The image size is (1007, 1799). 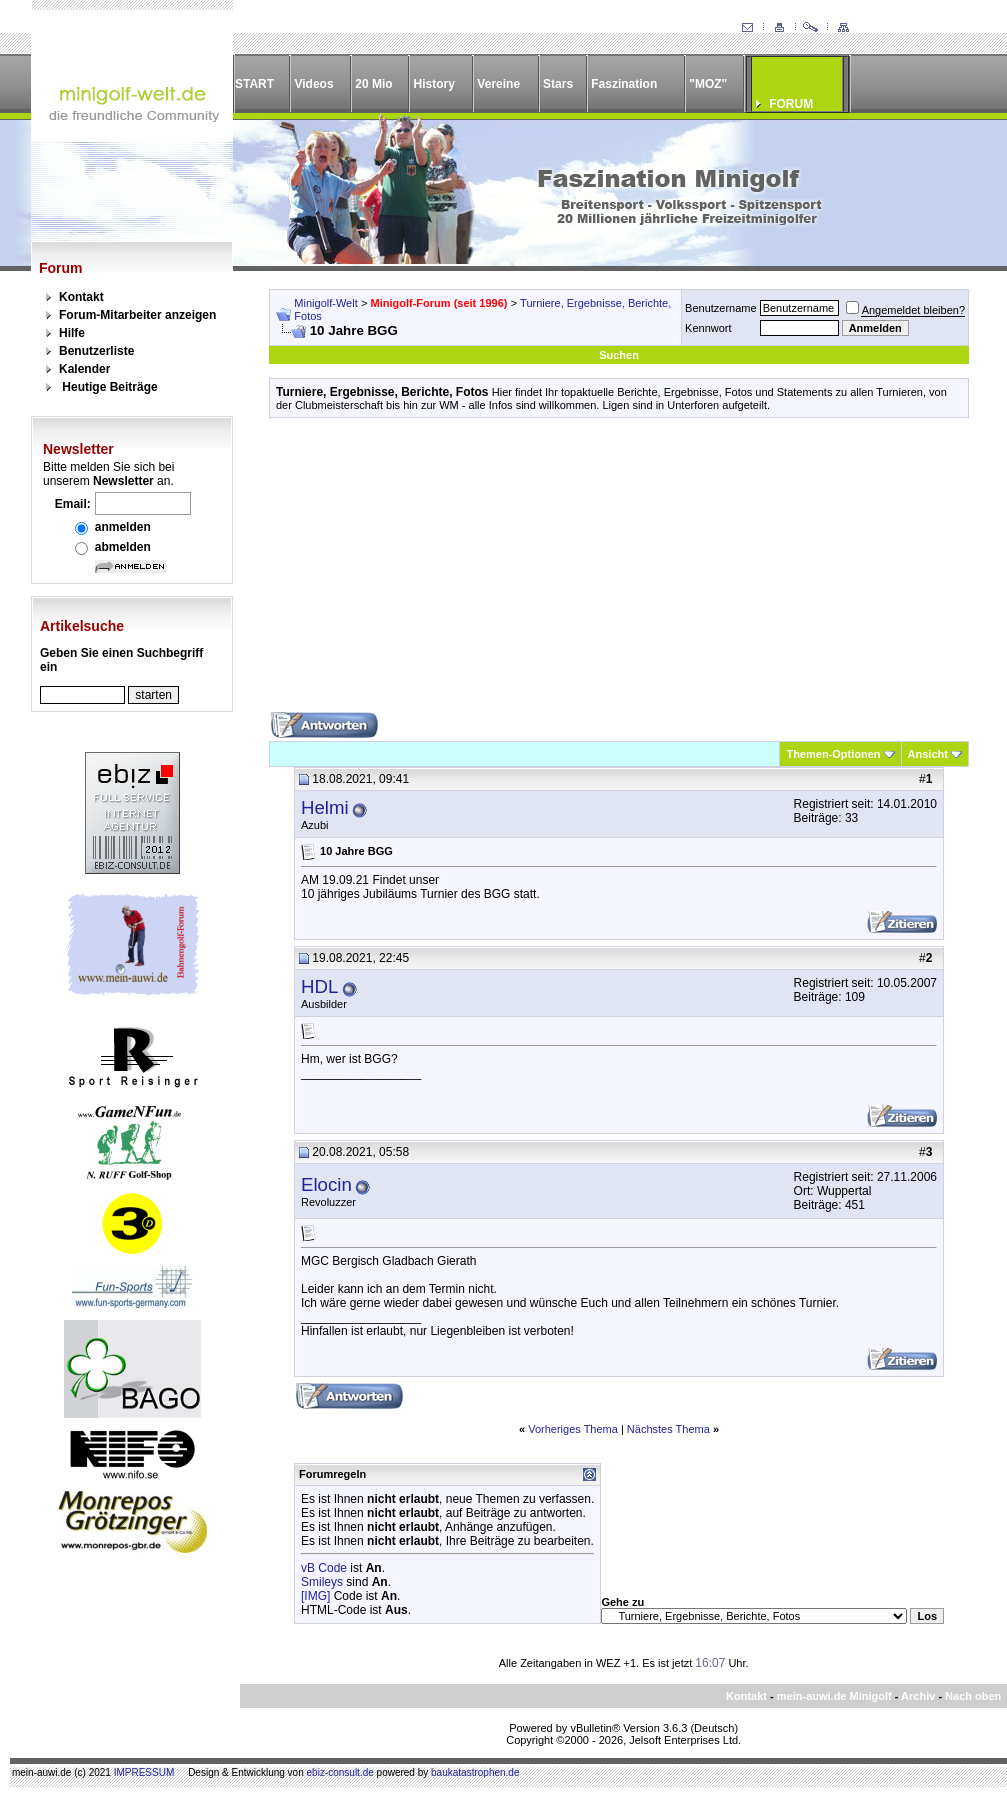 What do you see at coordinates (325, 303) in the screenshot?
I see `Minigolf-Welt` at bounding box center [325, 303].